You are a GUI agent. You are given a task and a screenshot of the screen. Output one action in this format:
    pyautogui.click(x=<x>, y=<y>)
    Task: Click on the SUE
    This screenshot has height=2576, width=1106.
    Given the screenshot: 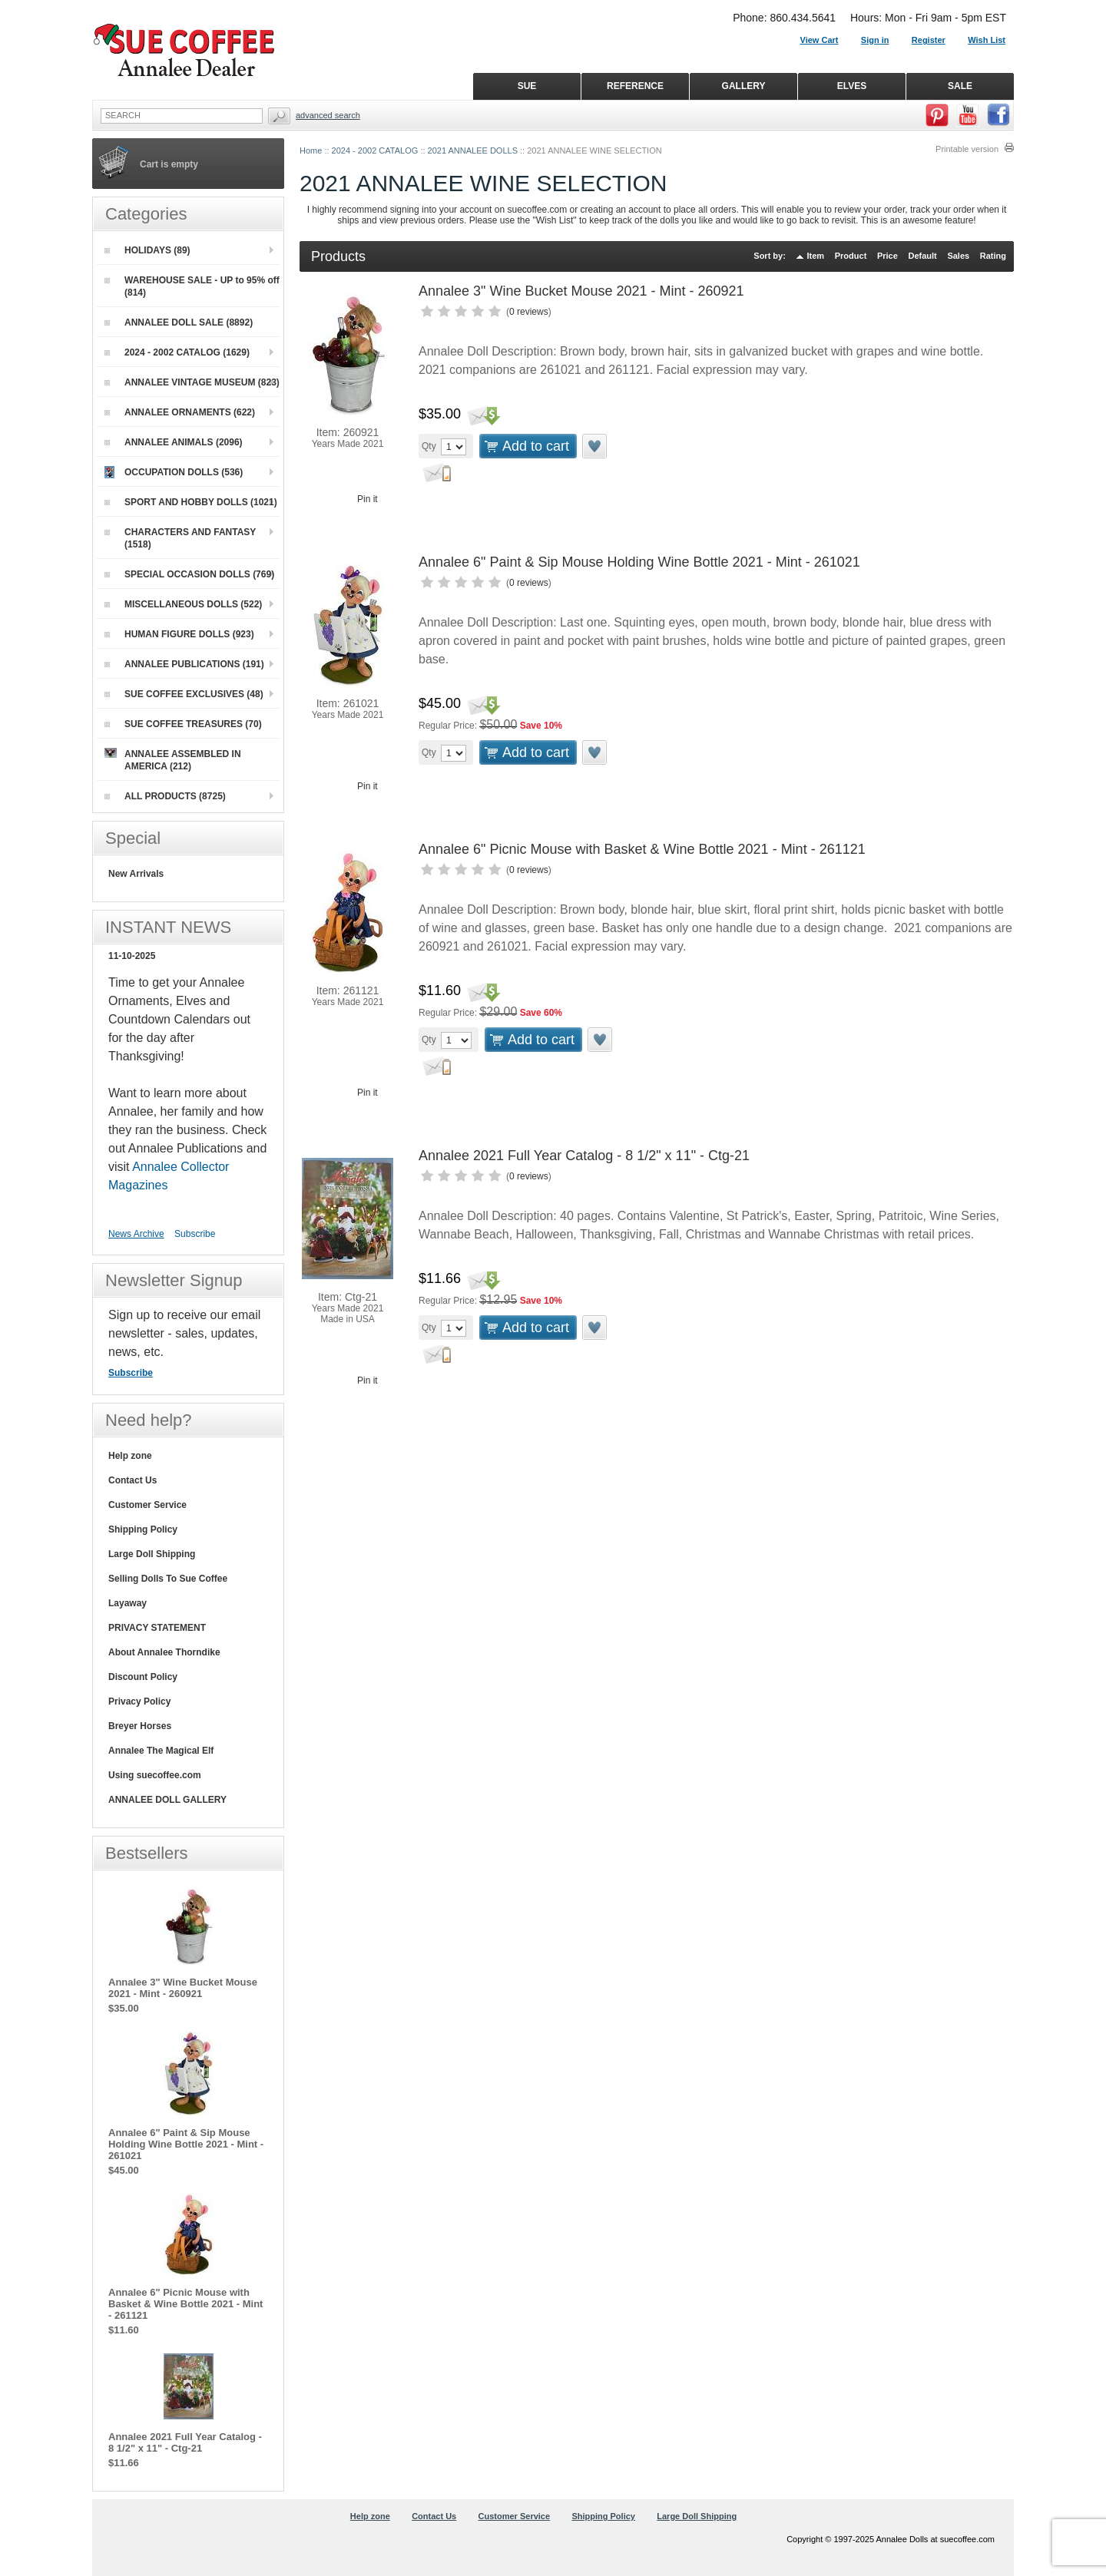 What is the action you would take?
    pyautogui.click(x=527, y=86)
    